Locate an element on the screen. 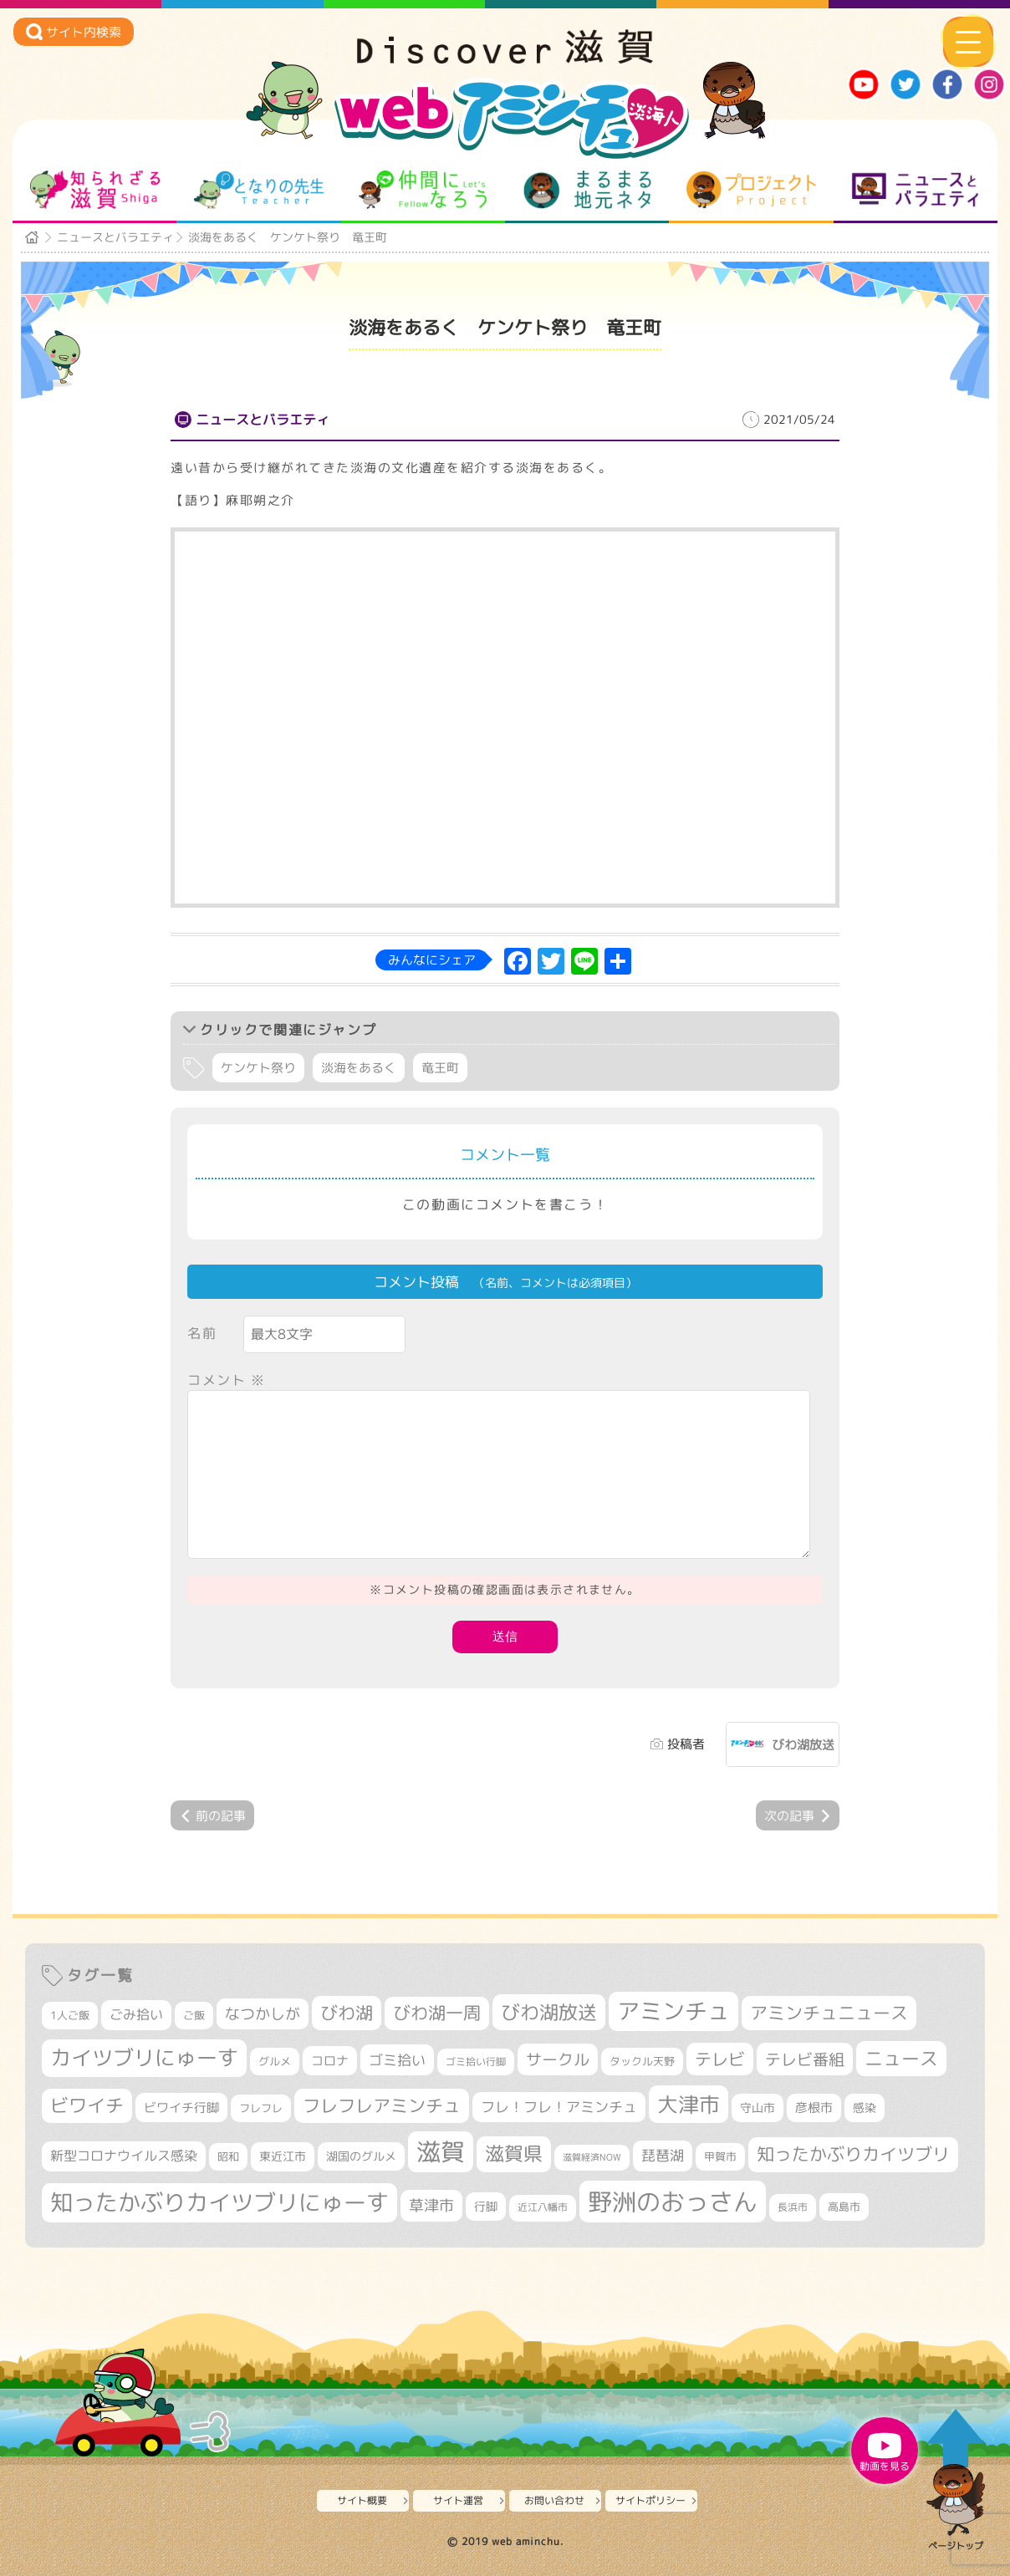 Image resolution: width=1010 pixels, height=2576 pixels. 甲賀市 [甲賀市 (303個の項目)] is located at coordinates (720, 2156).